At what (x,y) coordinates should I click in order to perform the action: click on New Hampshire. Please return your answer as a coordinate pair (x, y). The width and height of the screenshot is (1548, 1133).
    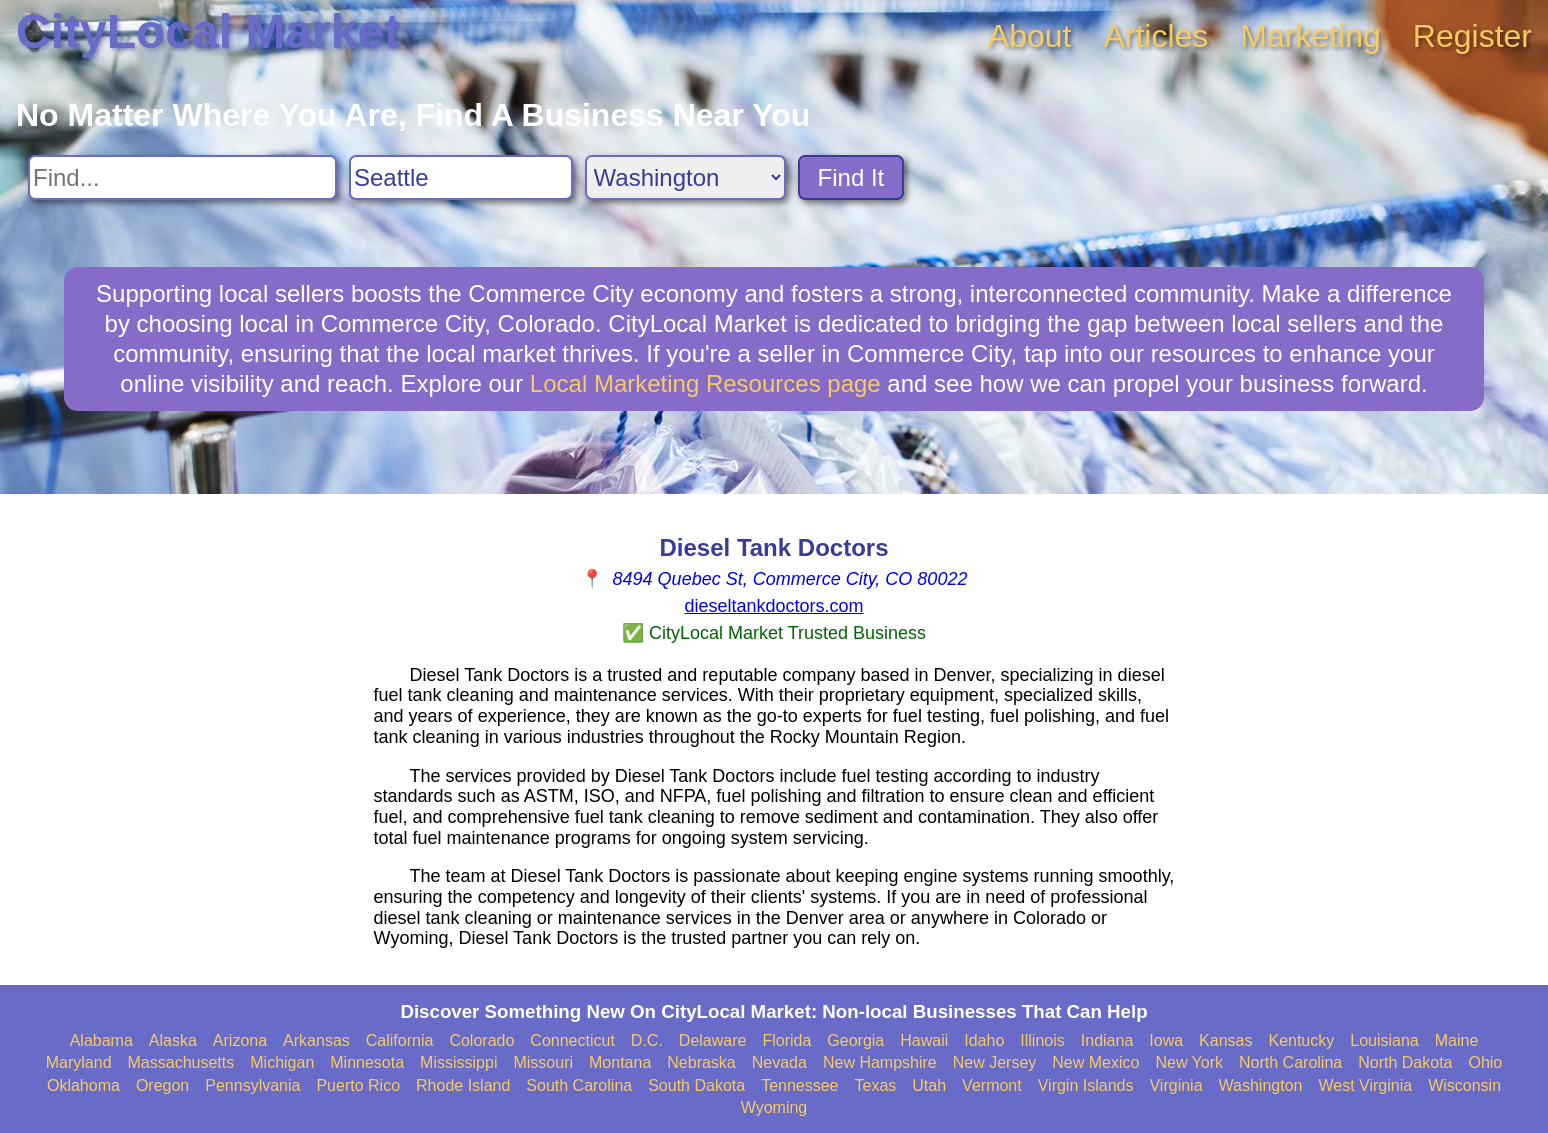
    Looking at the image, I should click on (880, 1062).